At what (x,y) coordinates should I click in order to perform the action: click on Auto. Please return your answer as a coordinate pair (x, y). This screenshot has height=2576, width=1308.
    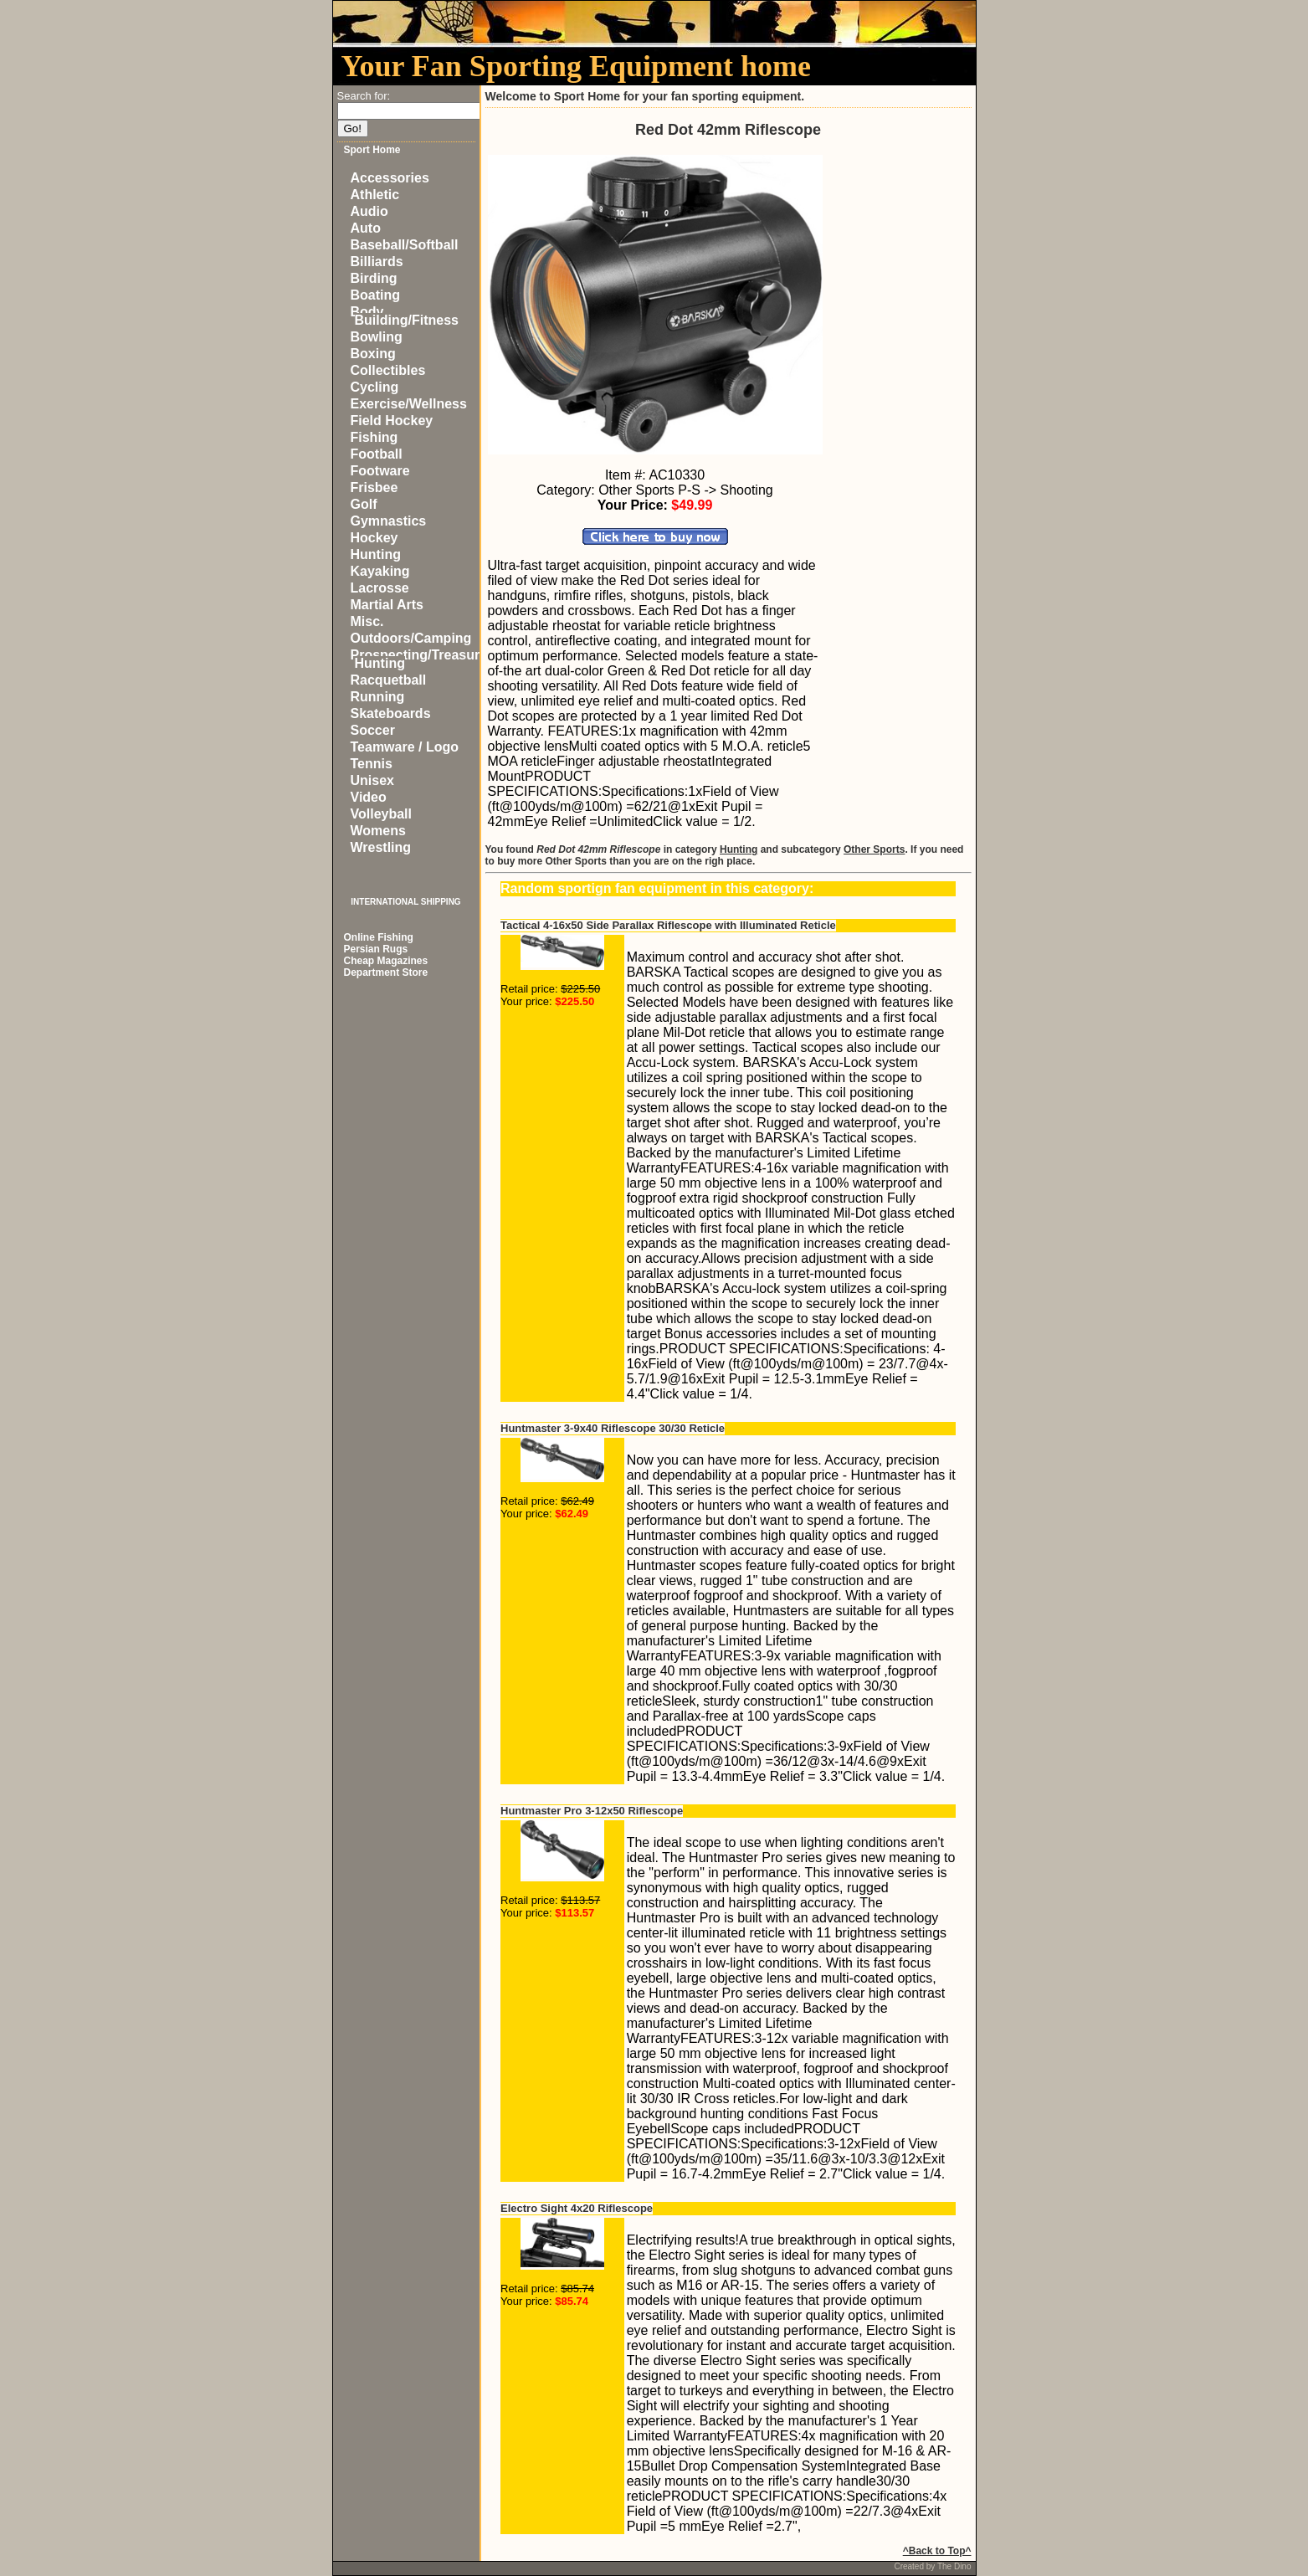
    Looking at the image, I should click on (366, 228).